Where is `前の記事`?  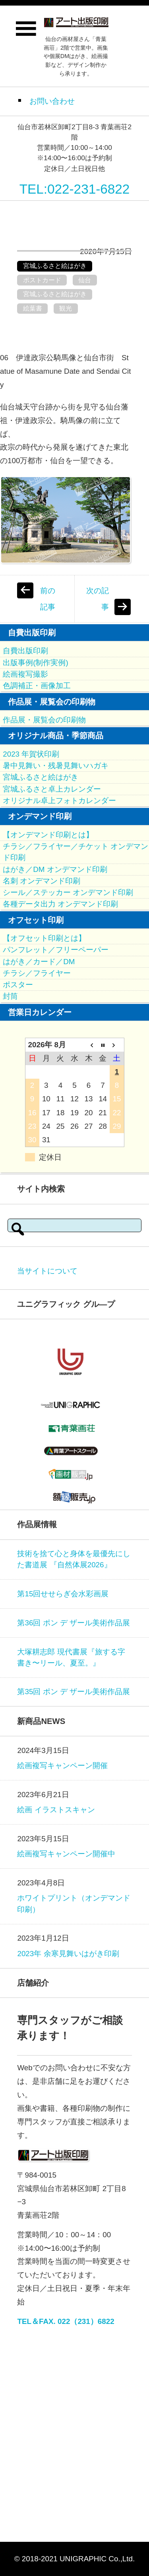
前の記事 is located at coordinates (47, 598).